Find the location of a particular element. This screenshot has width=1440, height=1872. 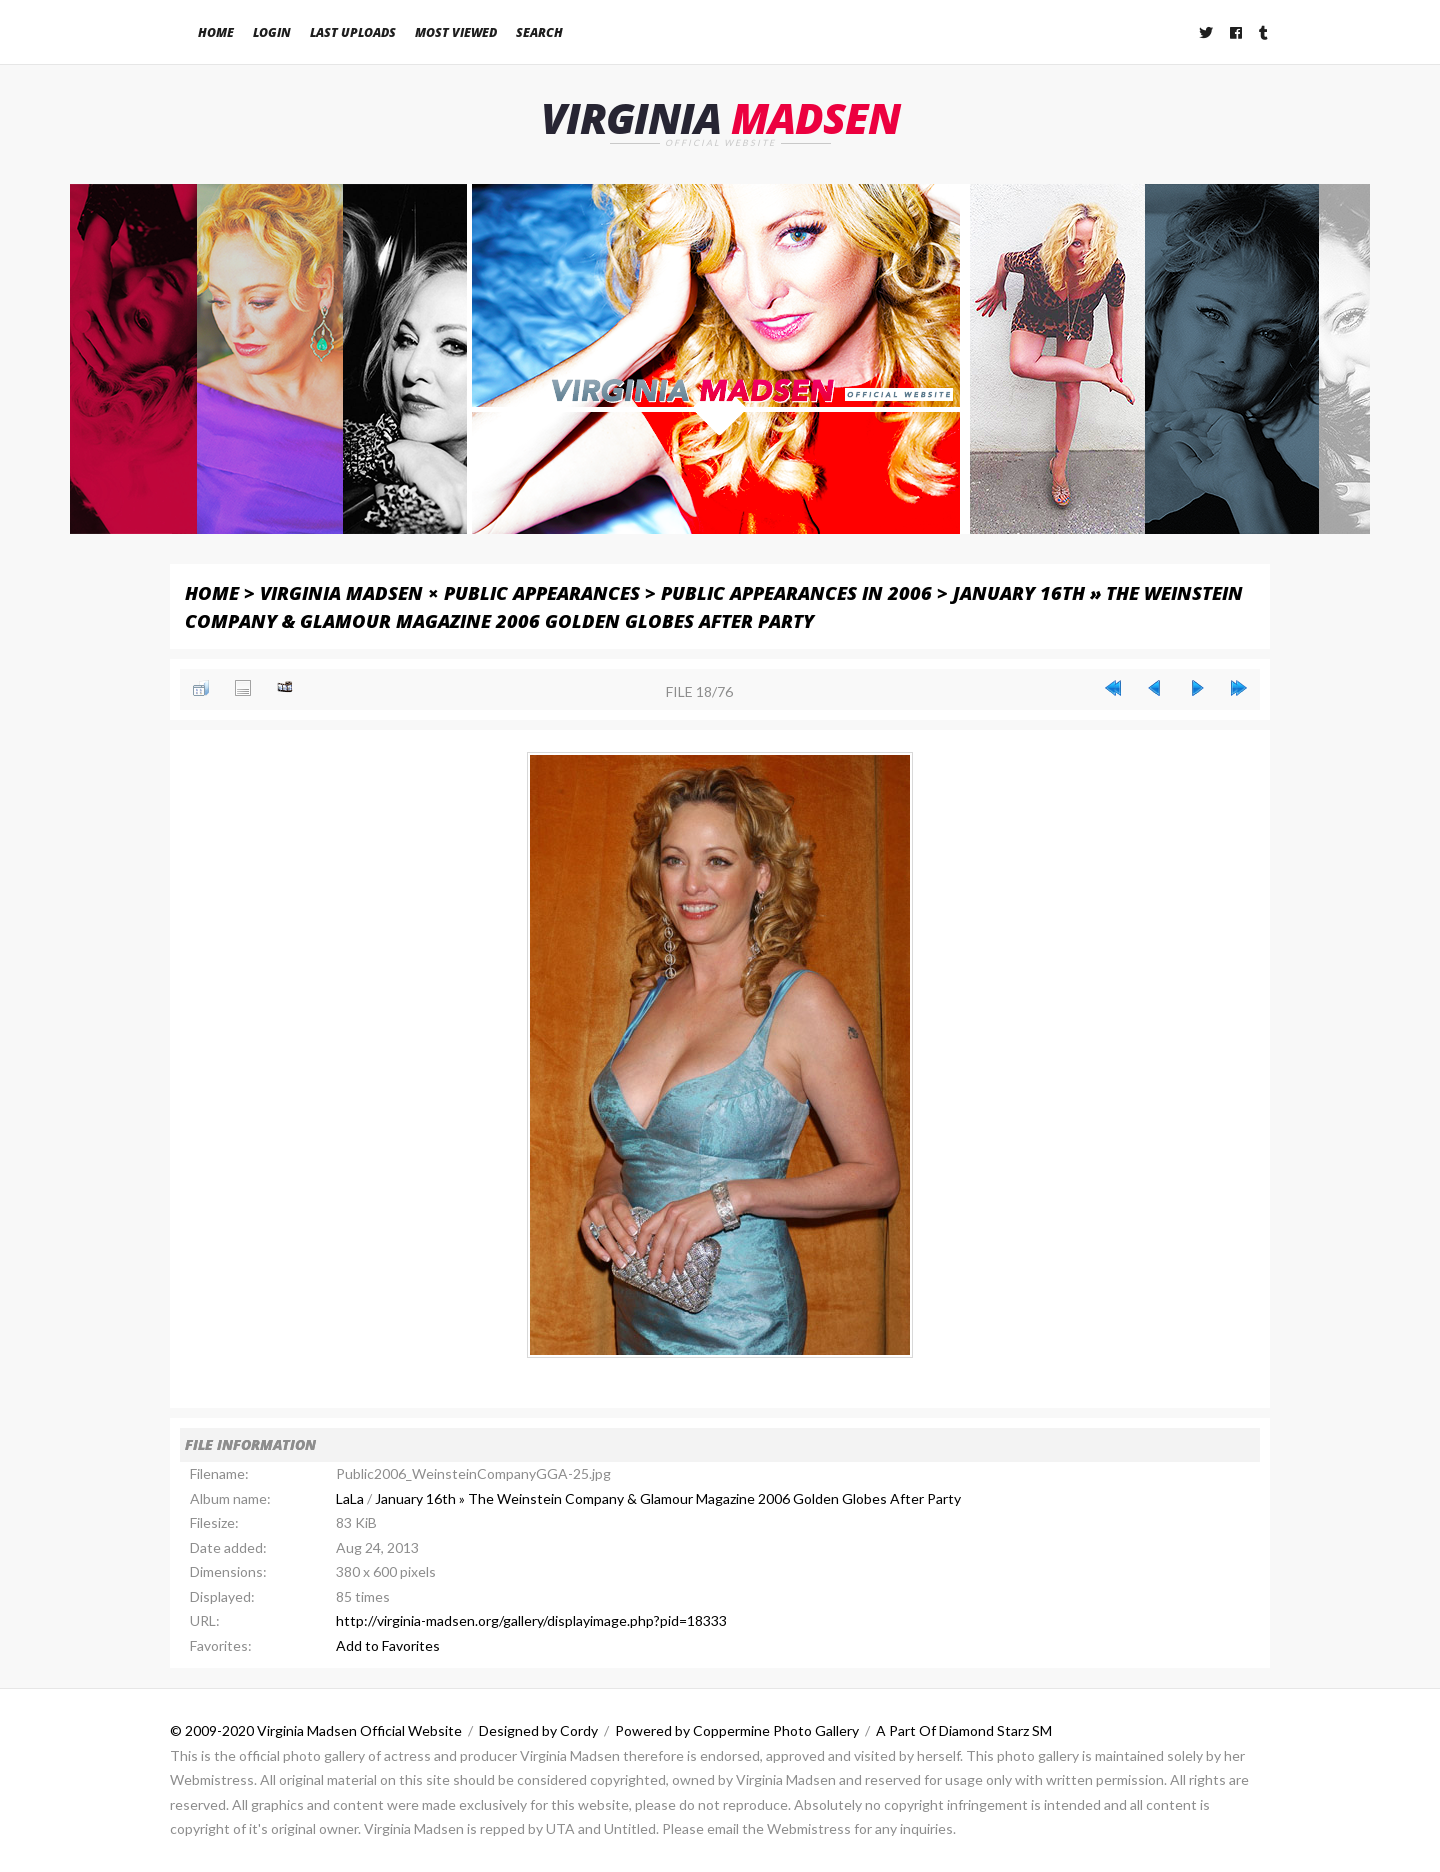

Login is located at coordinates (272, 32).